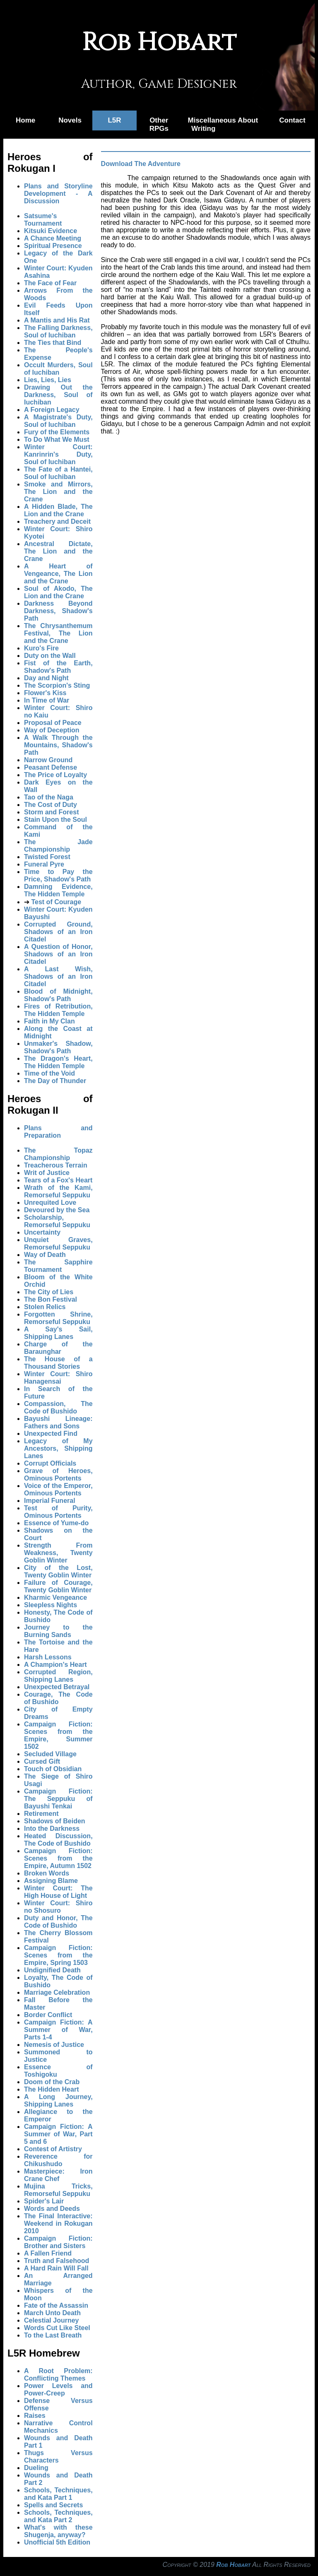  I want to click on A Fallen Friend, so click(48, 2253).